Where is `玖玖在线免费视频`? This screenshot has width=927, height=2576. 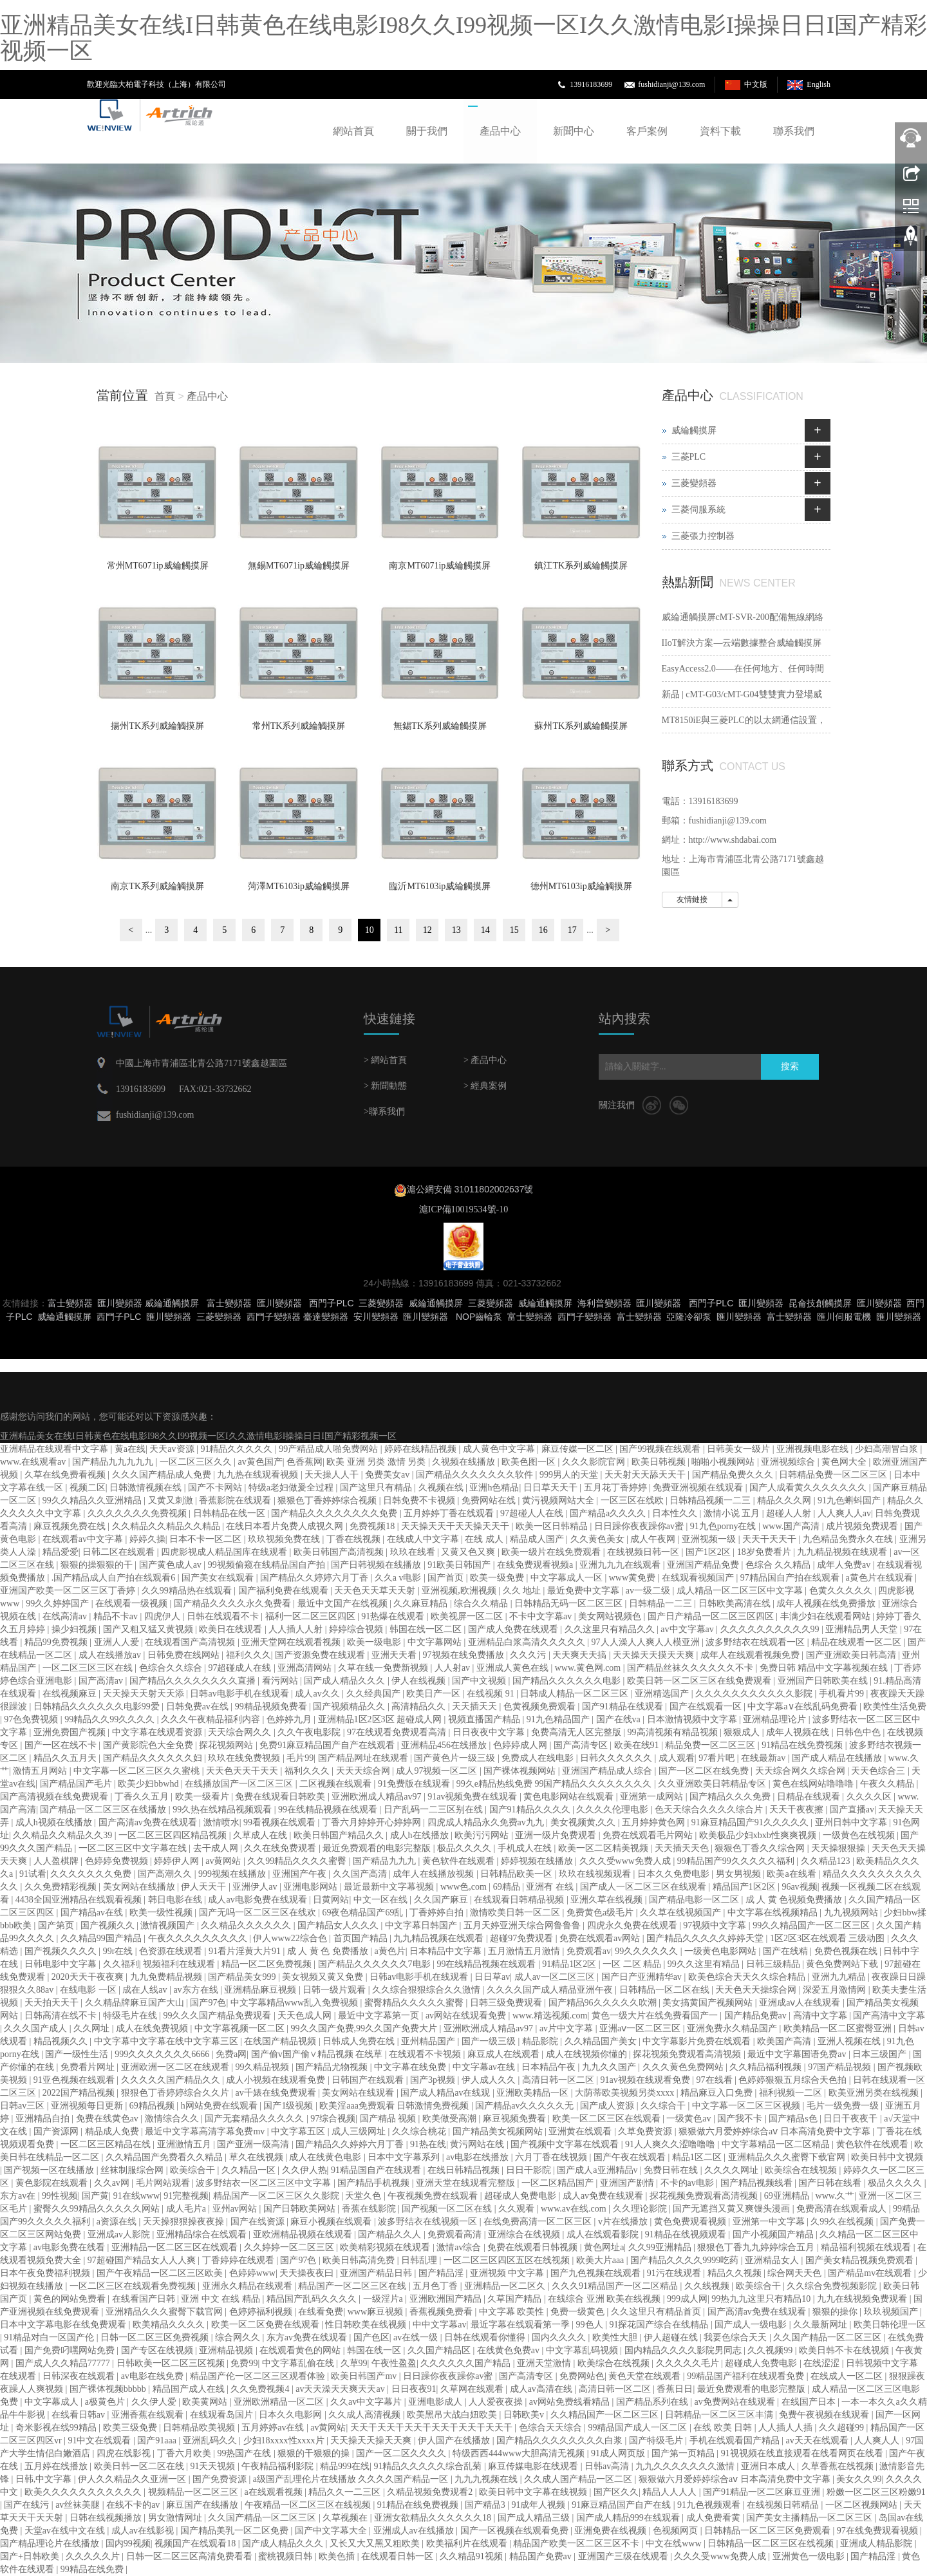 玖玖在线免费视频 is located at coordinates (245, 1758).